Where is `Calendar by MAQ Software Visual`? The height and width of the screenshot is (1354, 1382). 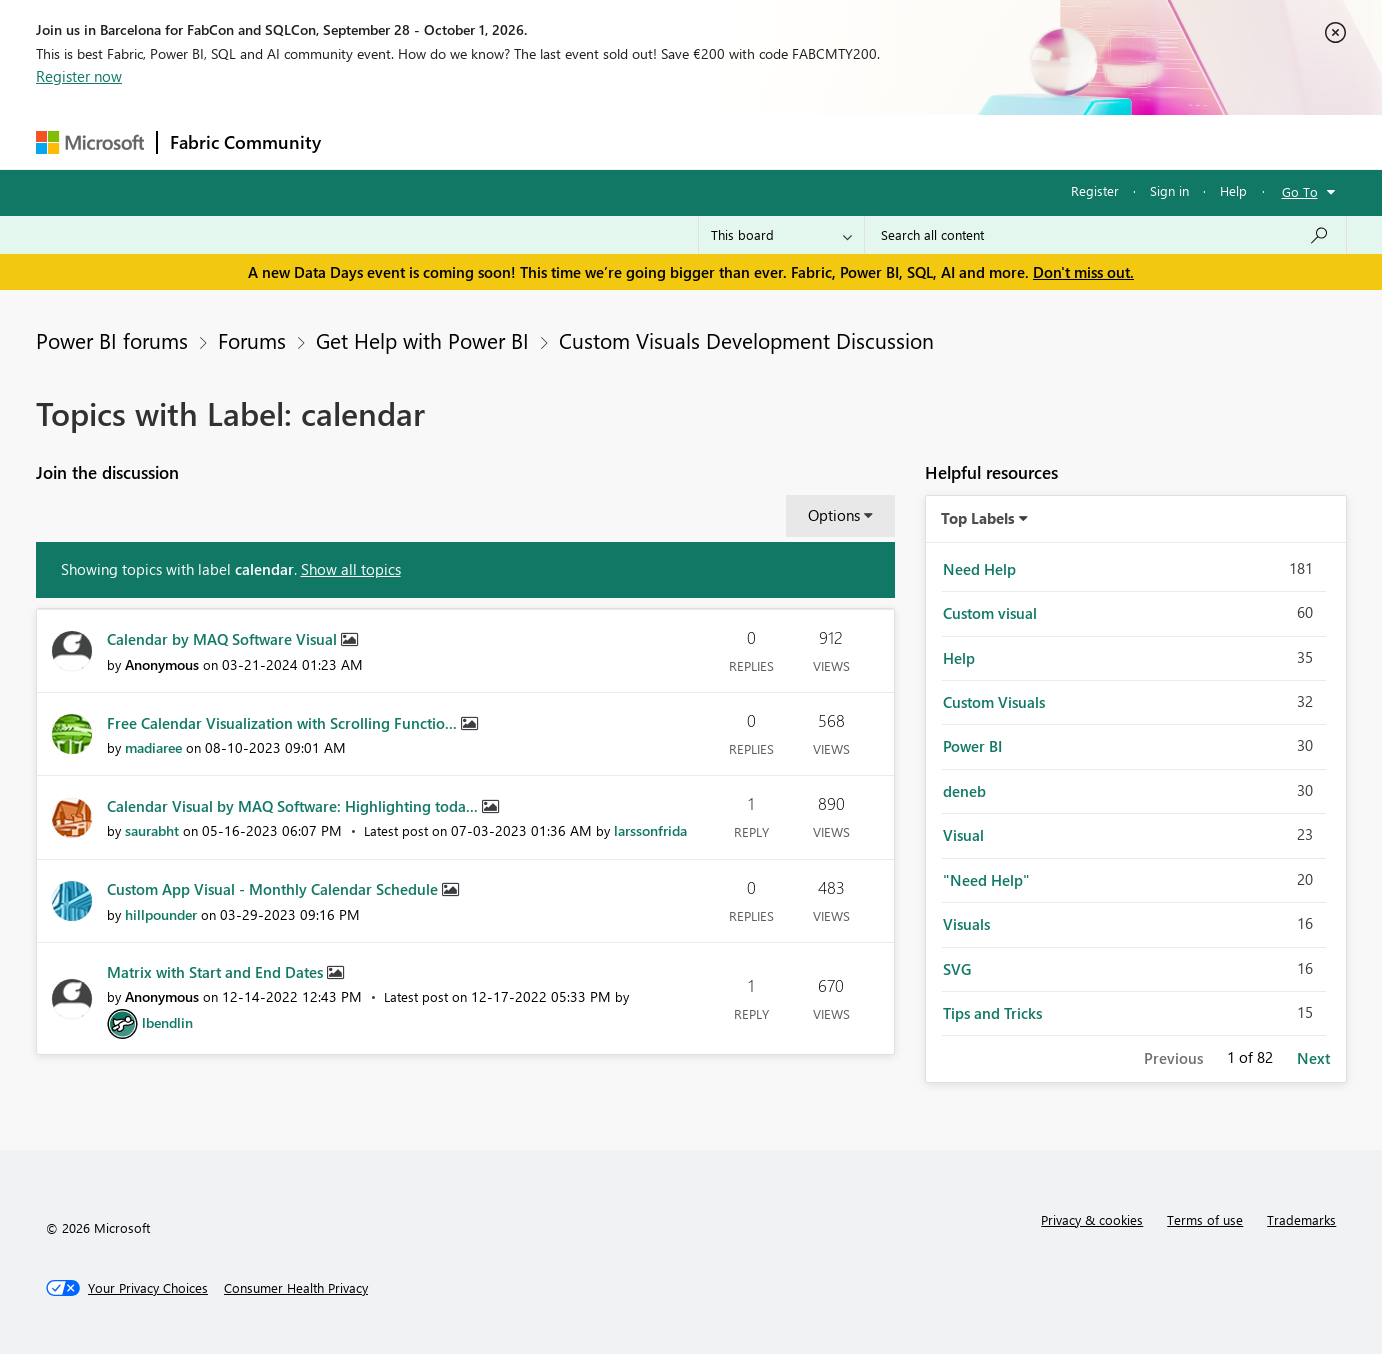 Calendar by MAQ Software Visual is located at coordinates (224, 639).